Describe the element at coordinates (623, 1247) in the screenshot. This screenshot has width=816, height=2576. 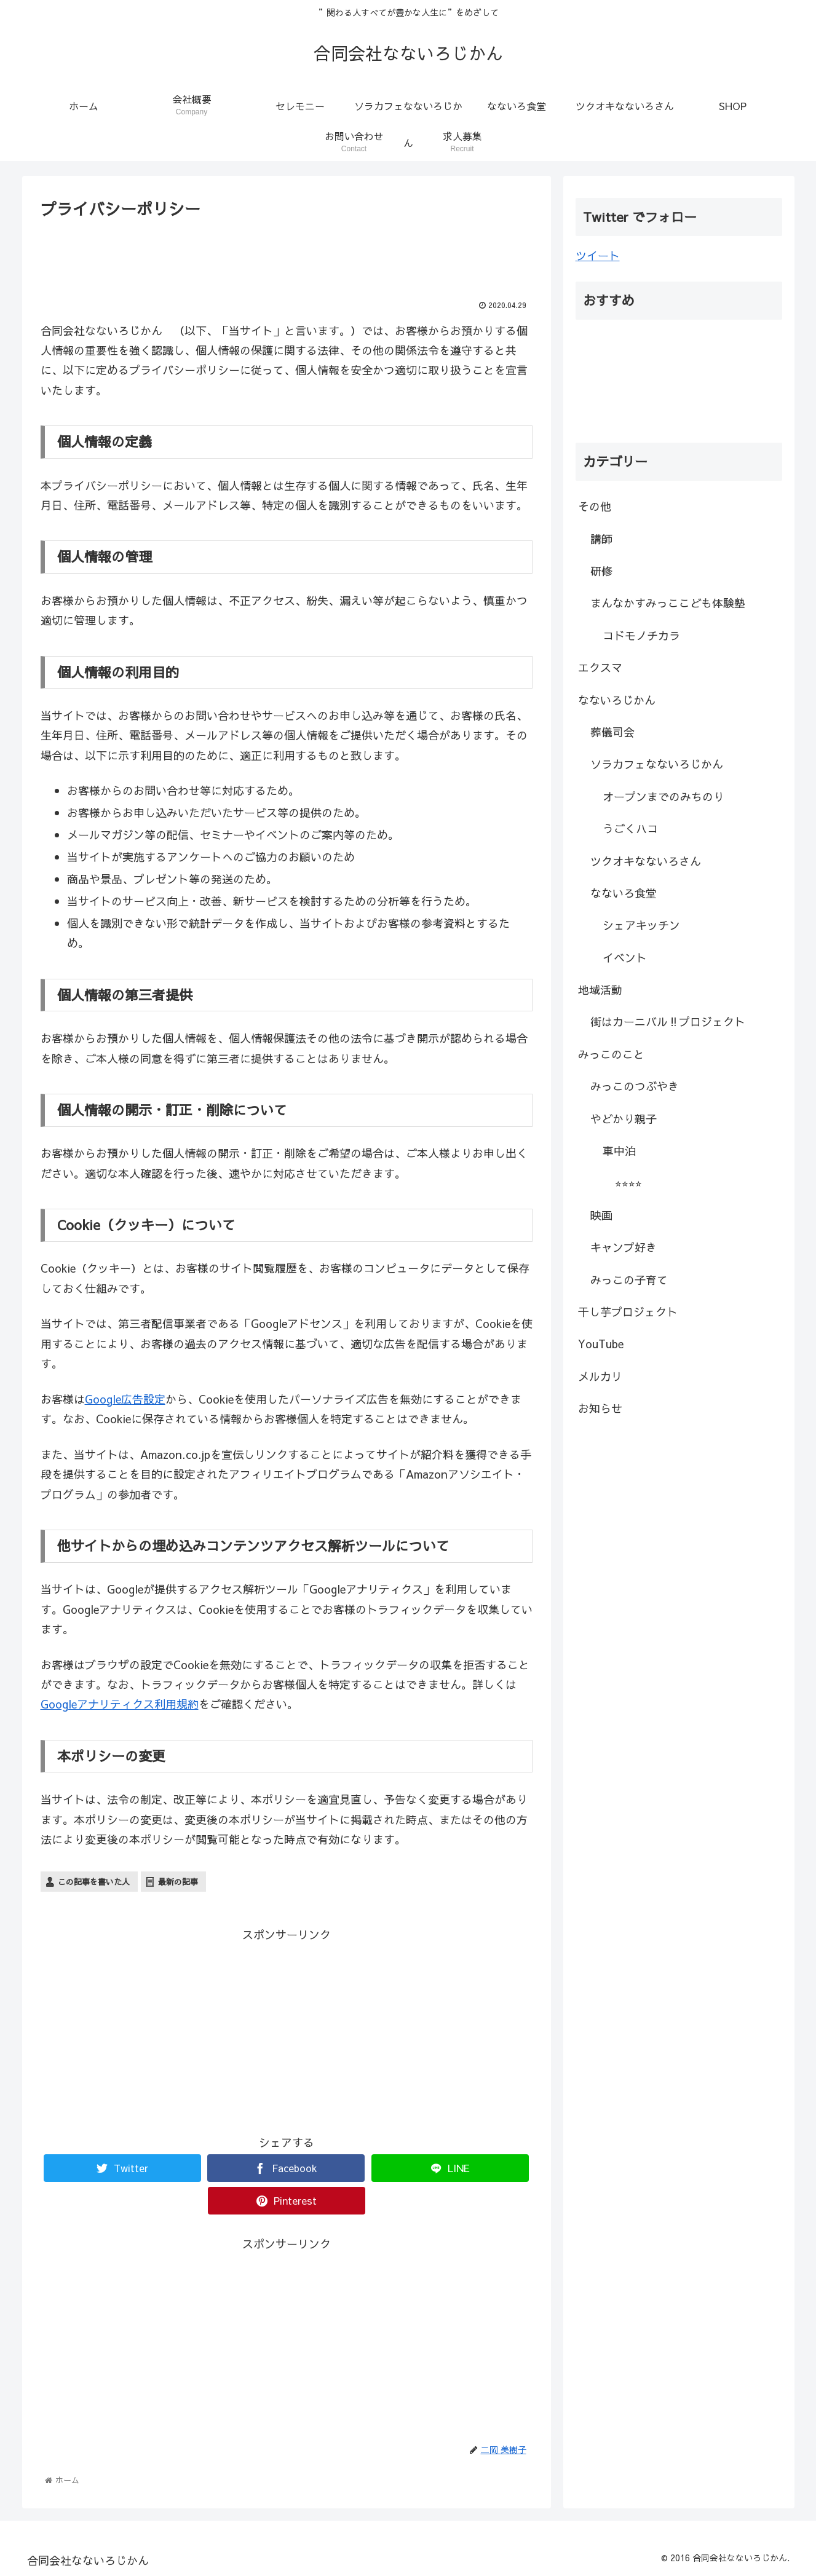
I see `キャンプ好き` at that location.